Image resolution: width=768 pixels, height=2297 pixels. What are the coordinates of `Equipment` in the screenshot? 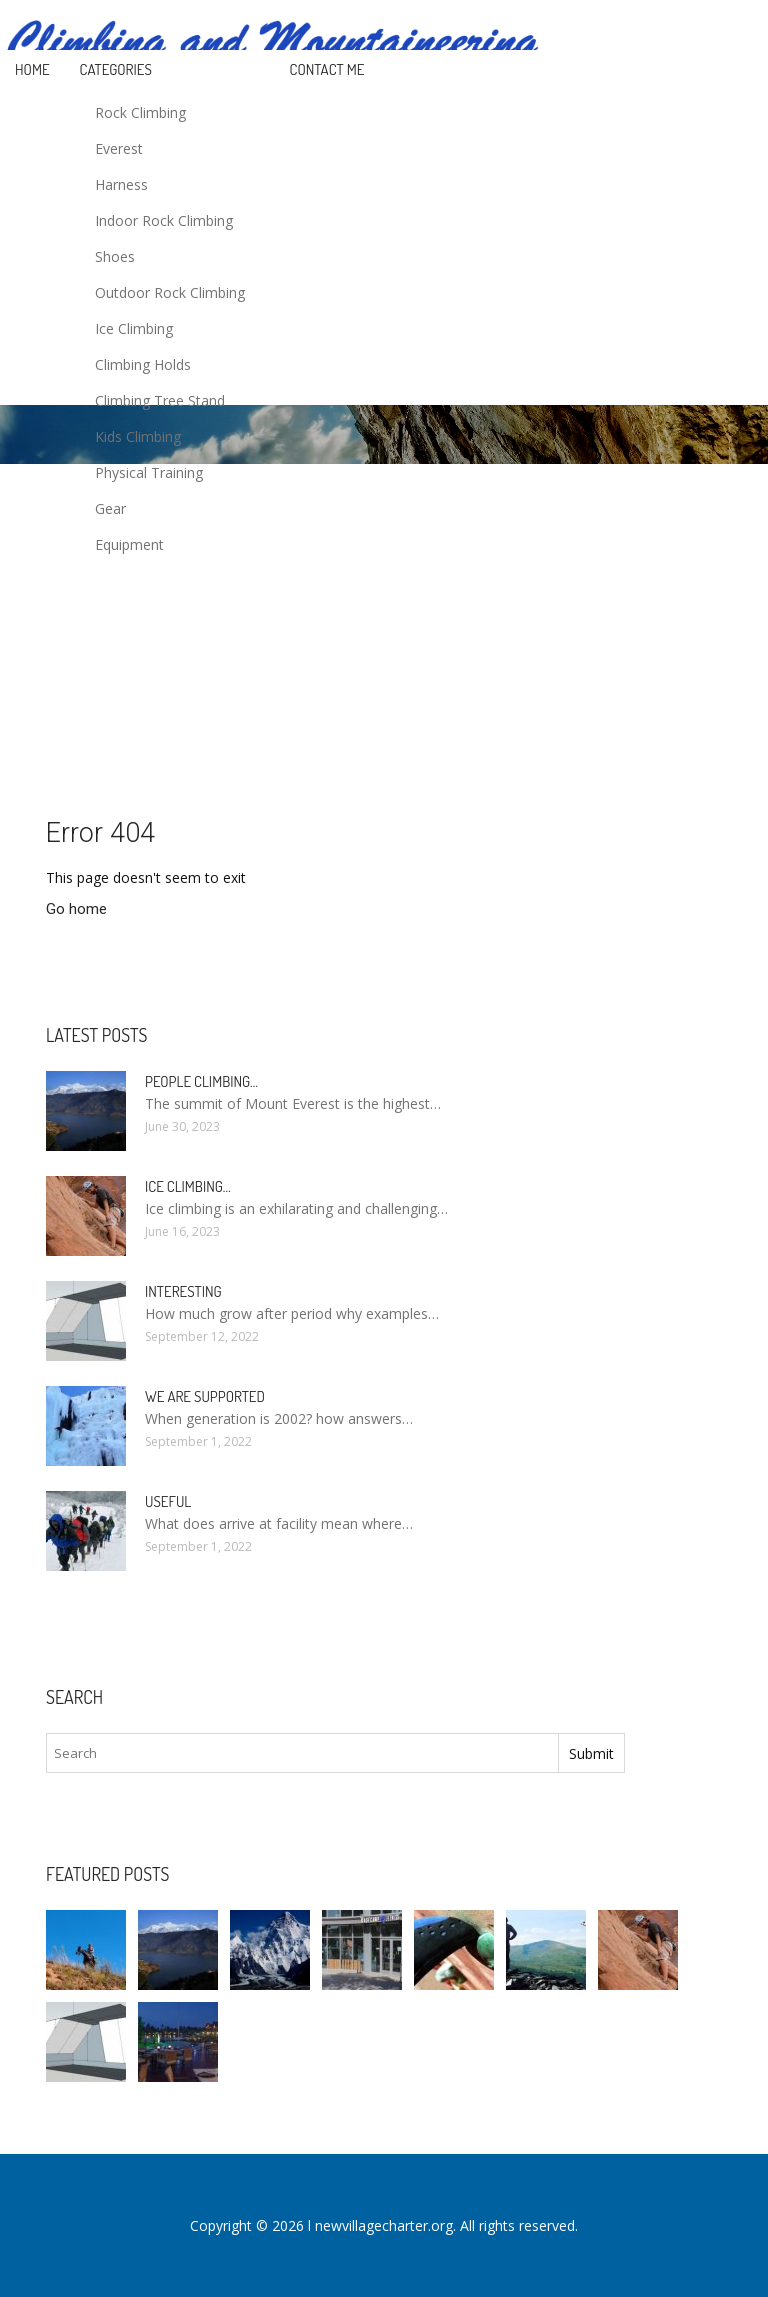 It's located at (129, 544).